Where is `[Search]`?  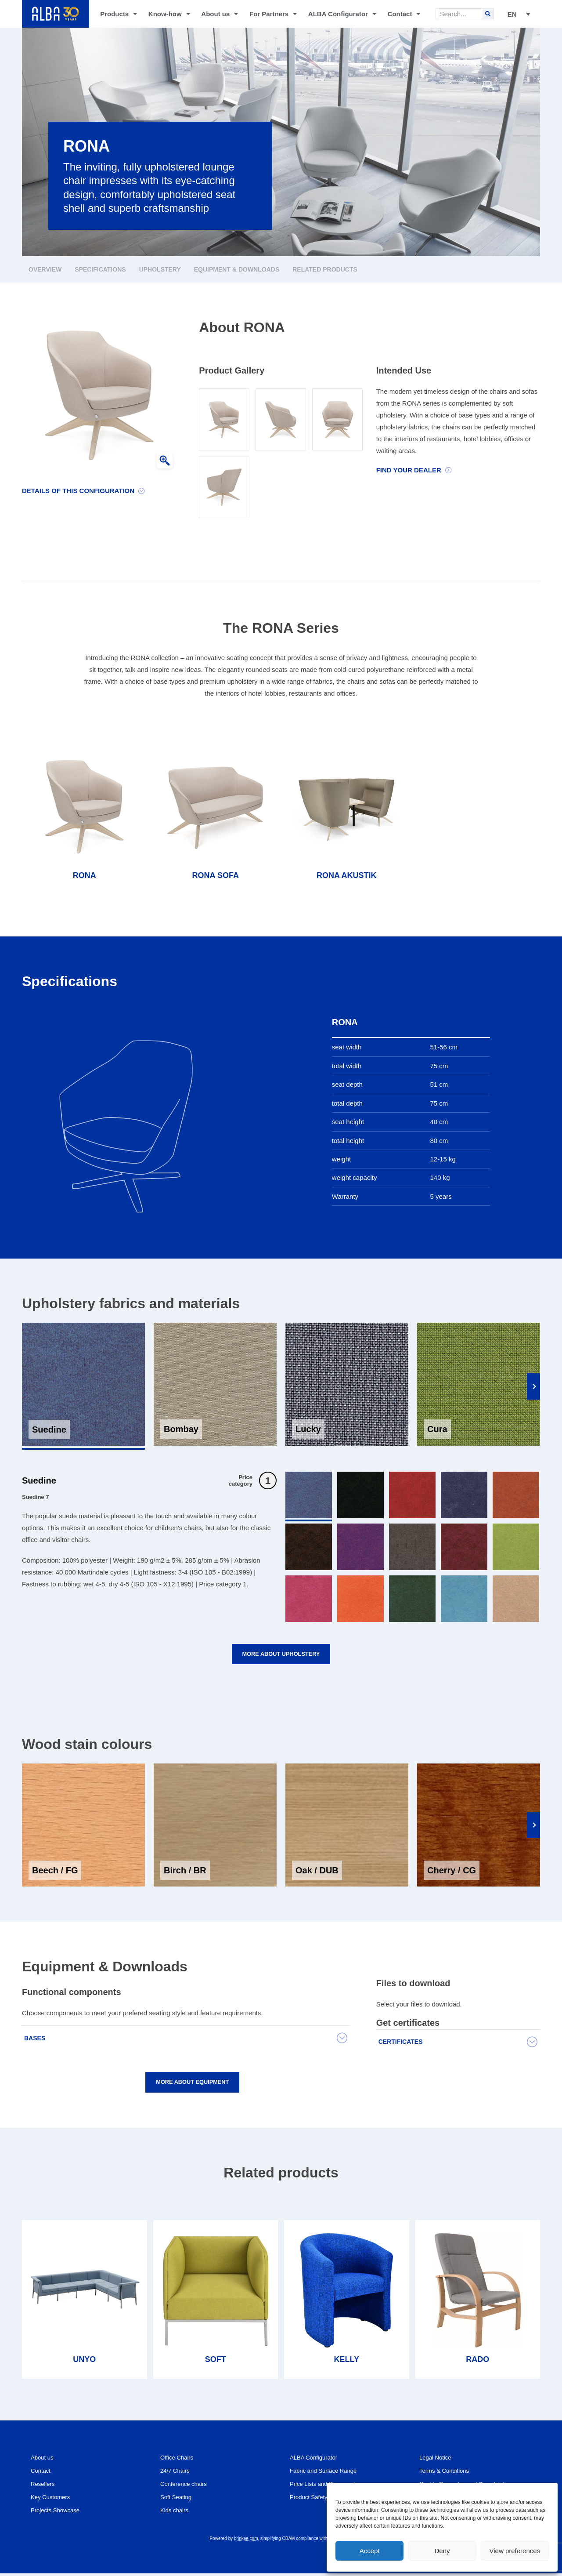
[Search] is located at coordinates (488, 14).